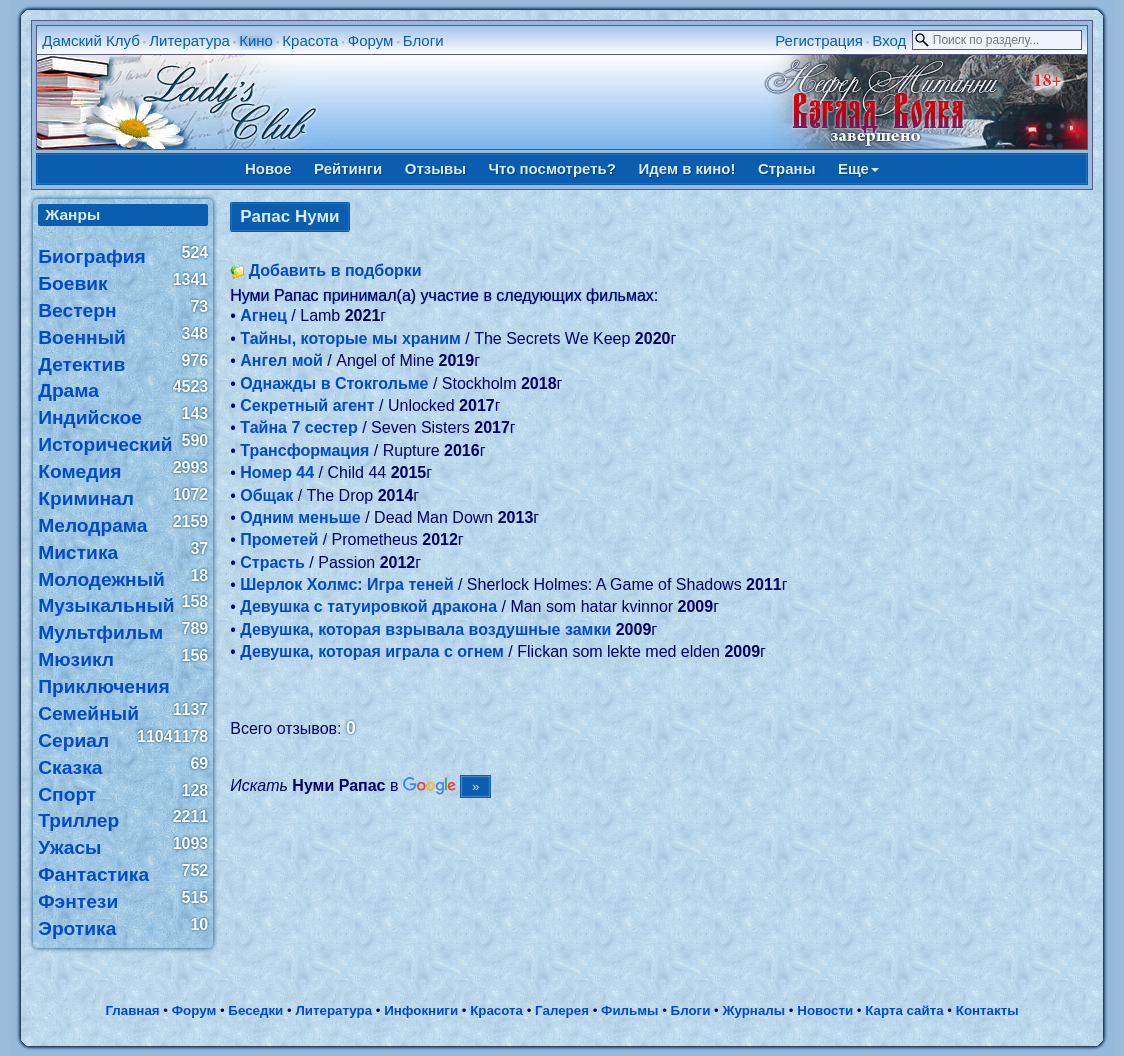 This screenshot has height=1056, width=1124. What do you see at coordinates (268, 168) in the screenshot?
I see `Новое` at bounding box center [268, 168].